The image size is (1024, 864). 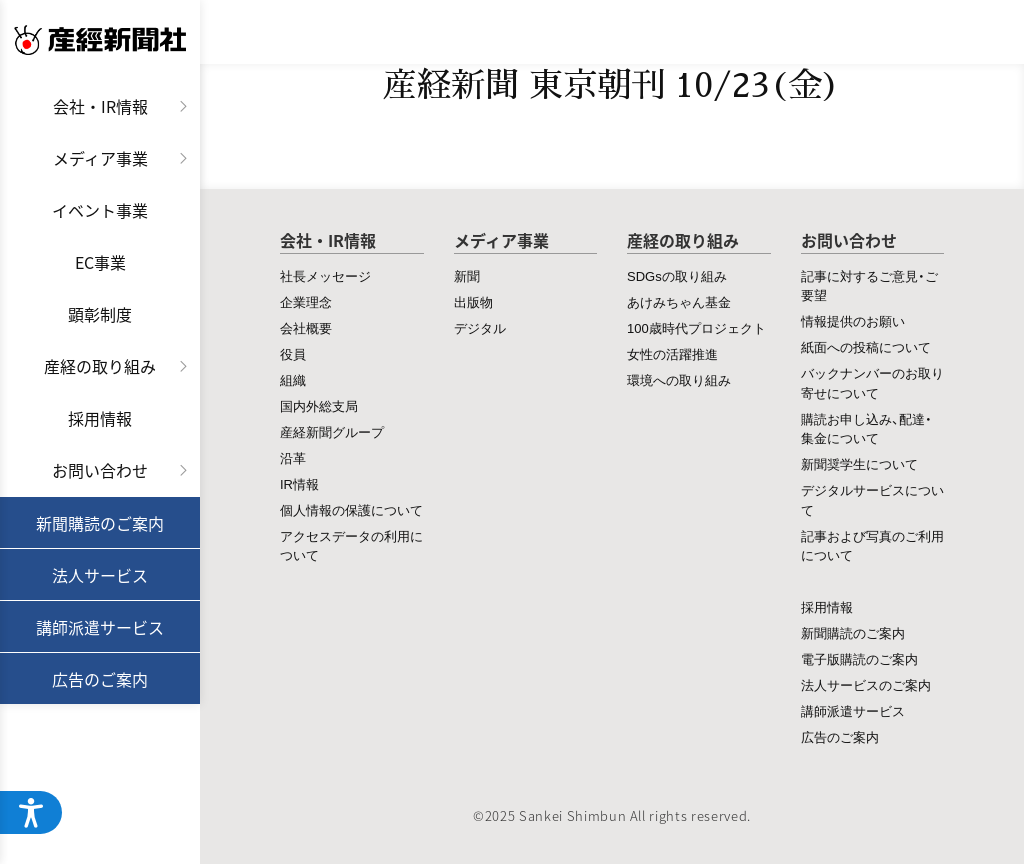 What do you see at coordinates (332, 431) in the screenshot?
I see `産経新聞グループ` at bounding box center [332, 431].